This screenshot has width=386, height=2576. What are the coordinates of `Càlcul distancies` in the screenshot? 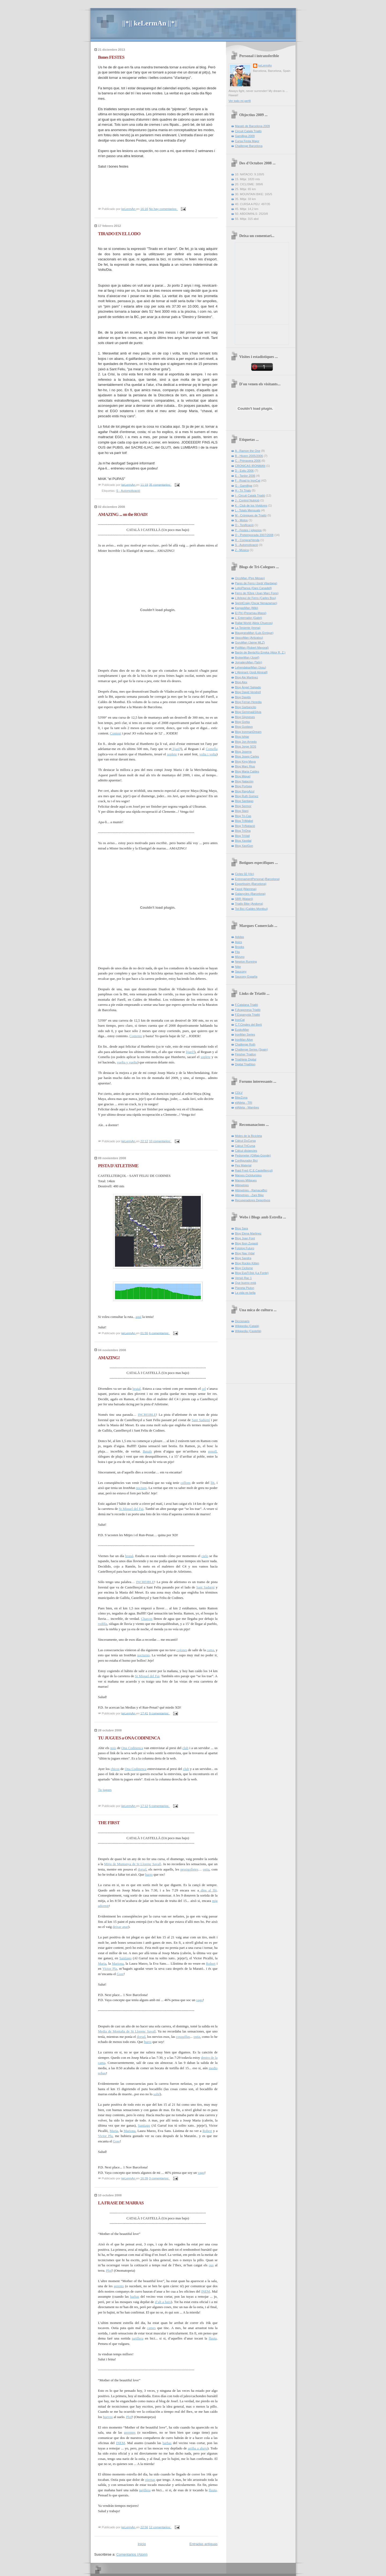 It's located at (246, 1150).